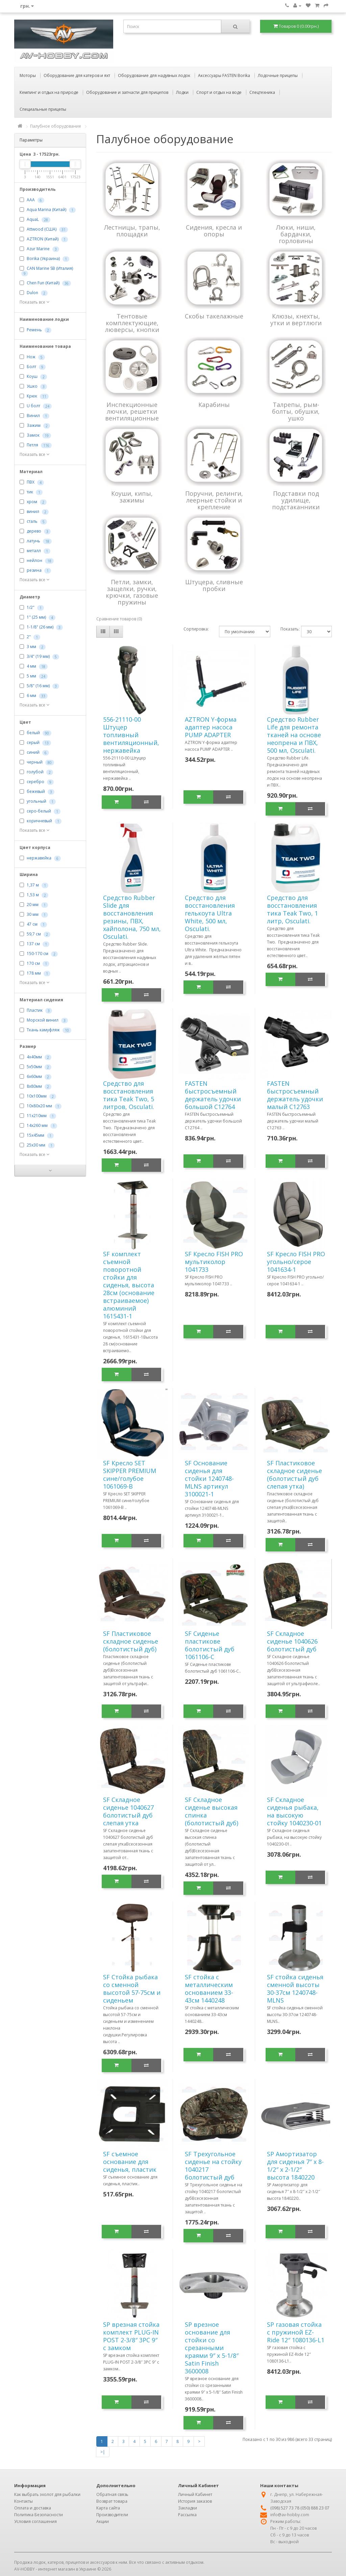  Describe the element at coordinates (132, 496) in the screenshot. I see `Коуши, кипы, зажимы` at that location.